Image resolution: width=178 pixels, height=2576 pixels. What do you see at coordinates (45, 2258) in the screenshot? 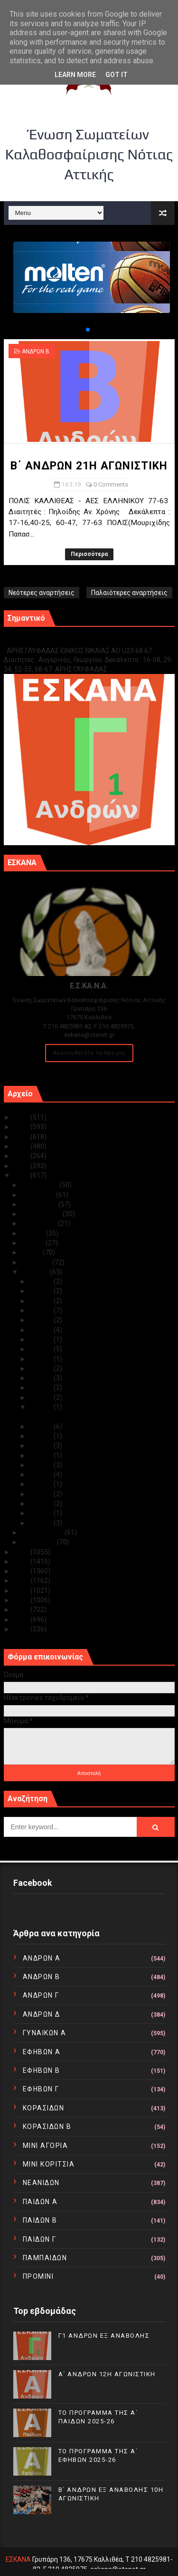
I see `ΠΑΜΠΑΙΔΩΝ` at bounding box center [45, 2258].